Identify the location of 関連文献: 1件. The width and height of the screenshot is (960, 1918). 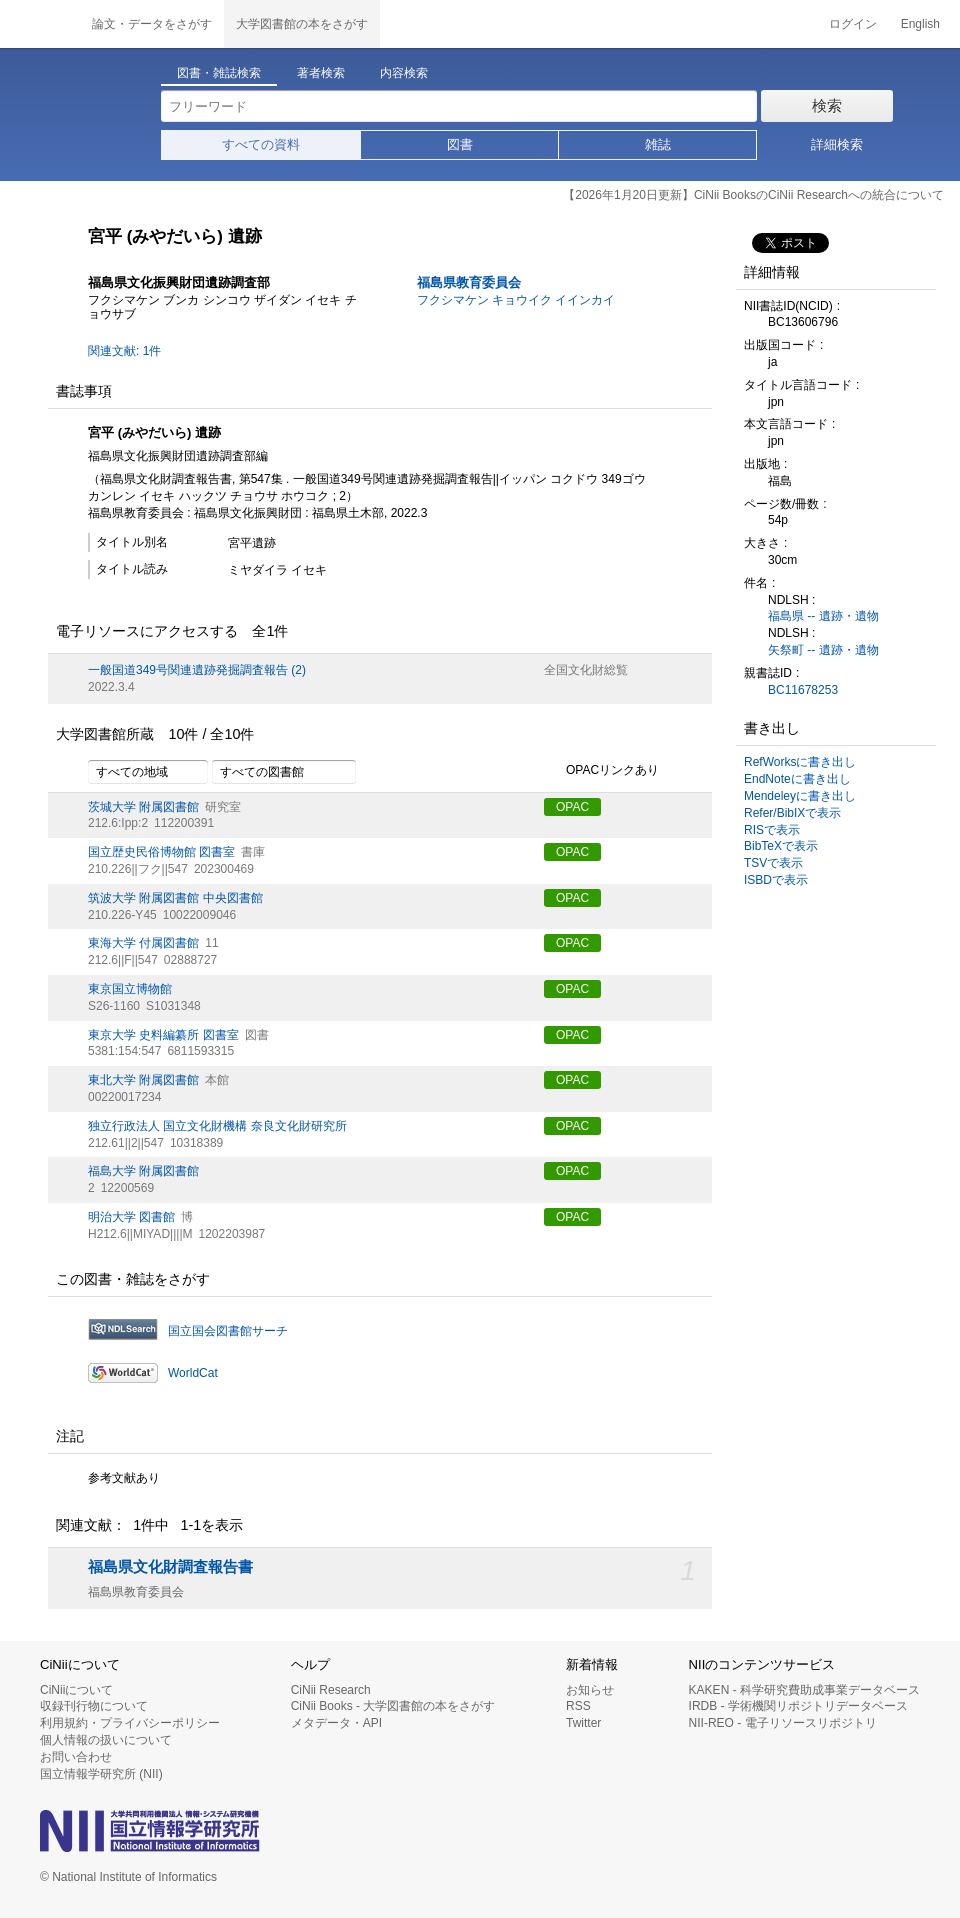
(124, 351).